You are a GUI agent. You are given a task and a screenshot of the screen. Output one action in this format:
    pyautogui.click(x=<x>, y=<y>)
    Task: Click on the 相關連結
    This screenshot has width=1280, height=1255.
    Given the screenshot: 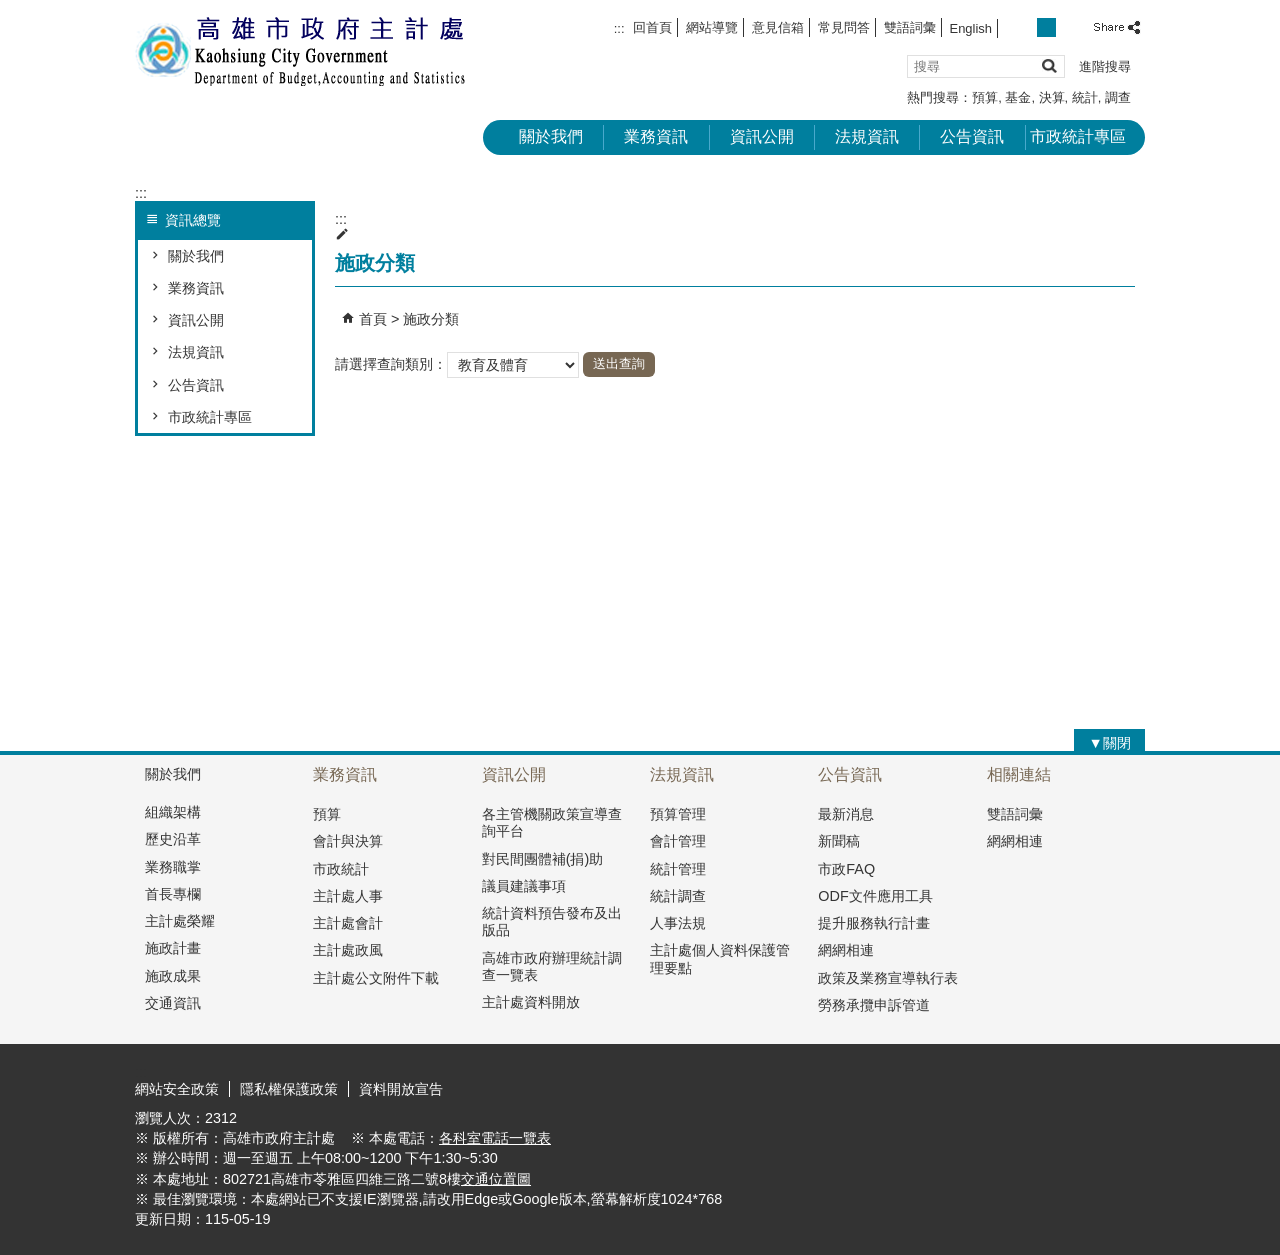 What is the action you would take?
    pyautogui.click(x=1019, y=774)
    